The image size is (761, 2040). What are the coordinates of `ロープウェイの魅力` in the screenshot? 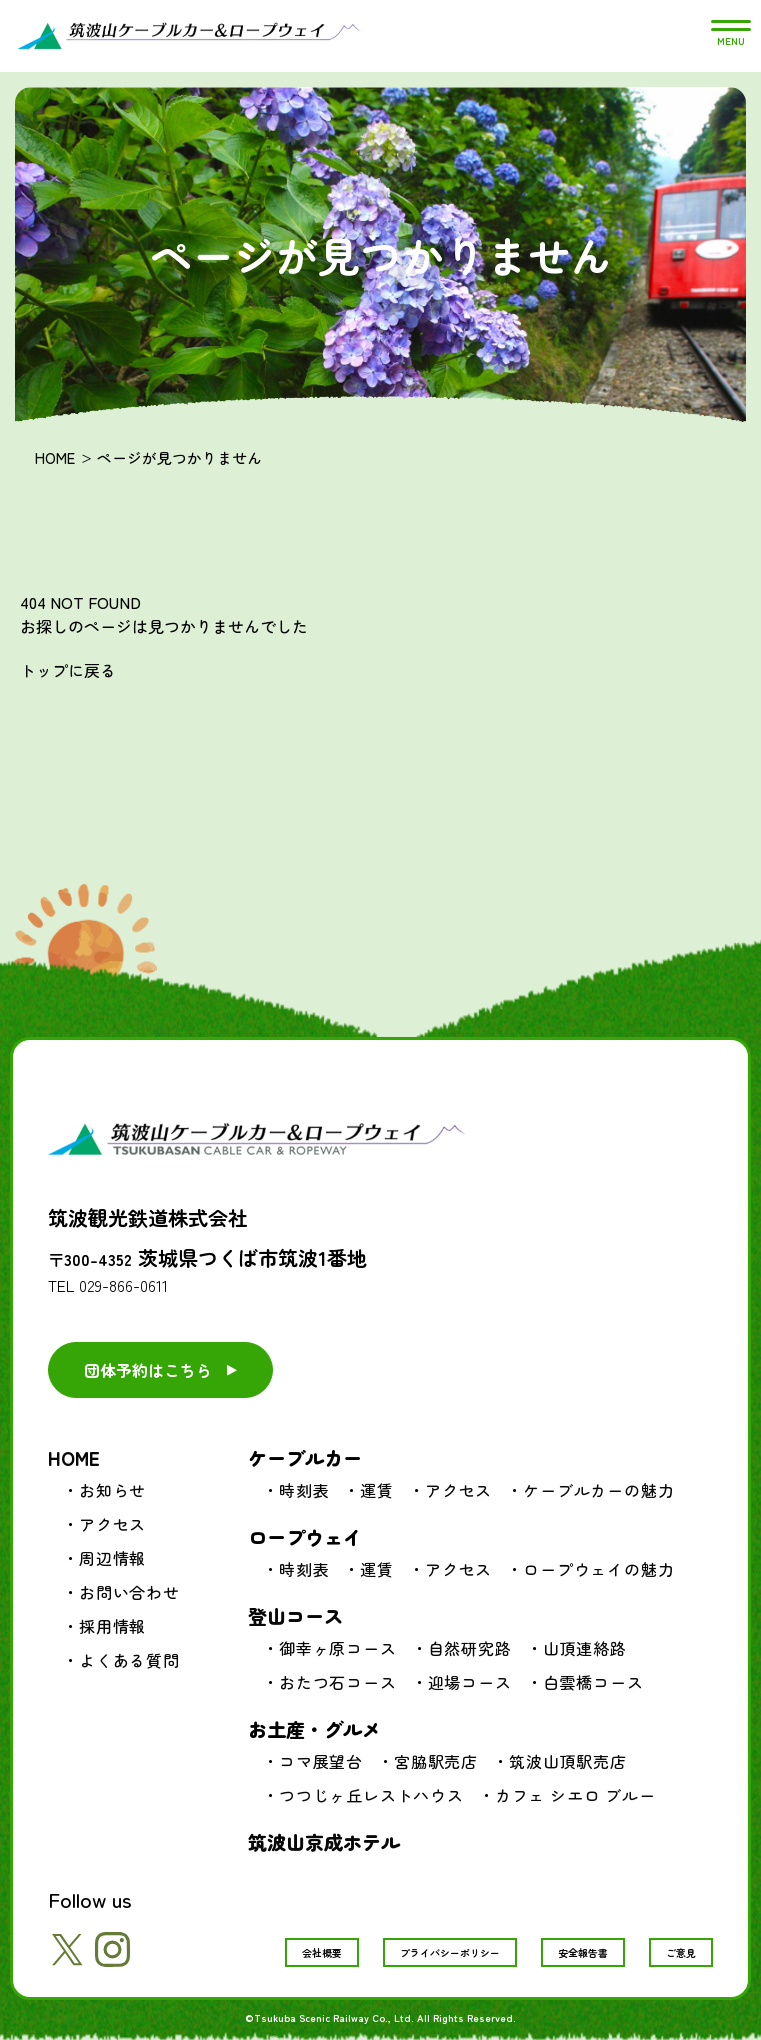 It's located at (598, 1569).